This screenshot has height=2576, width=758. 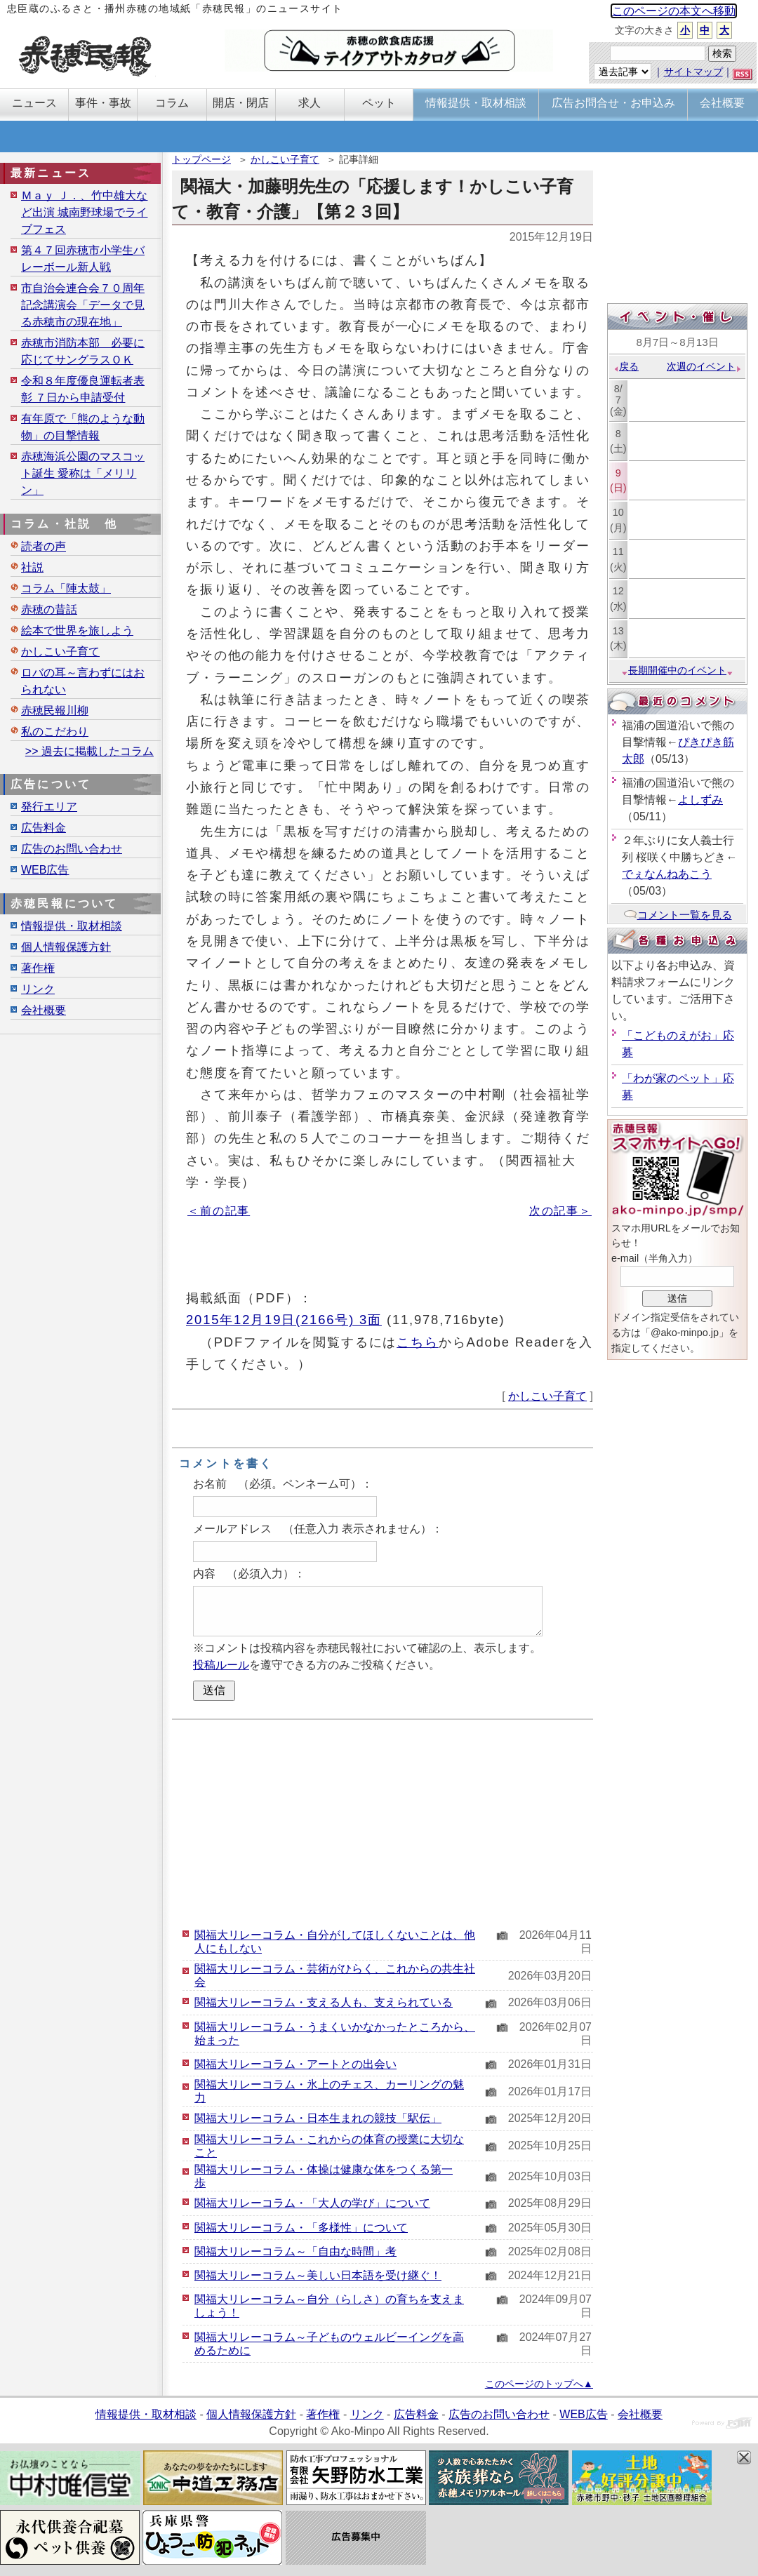 I want to click on 投稿ルール, so click(x=221, y=1665).